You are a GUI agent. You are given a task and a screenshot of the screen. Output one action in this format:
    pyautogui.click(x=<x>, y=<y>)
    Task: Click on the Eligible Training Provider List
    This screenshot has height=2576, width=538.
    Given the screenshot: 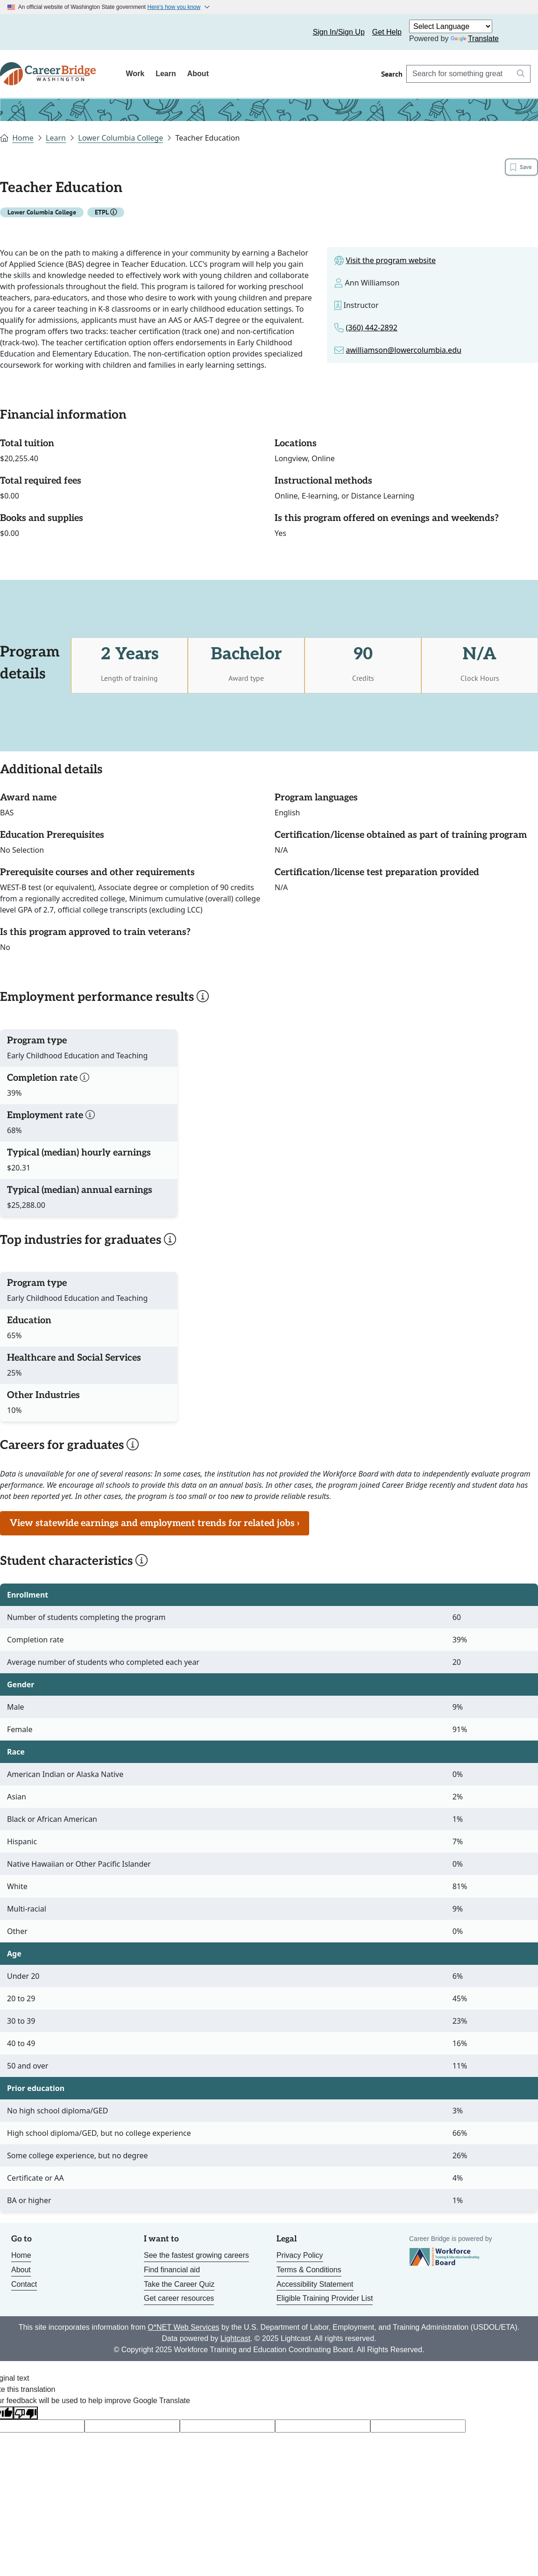 What is the action you would take?
    pyautogui.click(x=324, y=2301)
    